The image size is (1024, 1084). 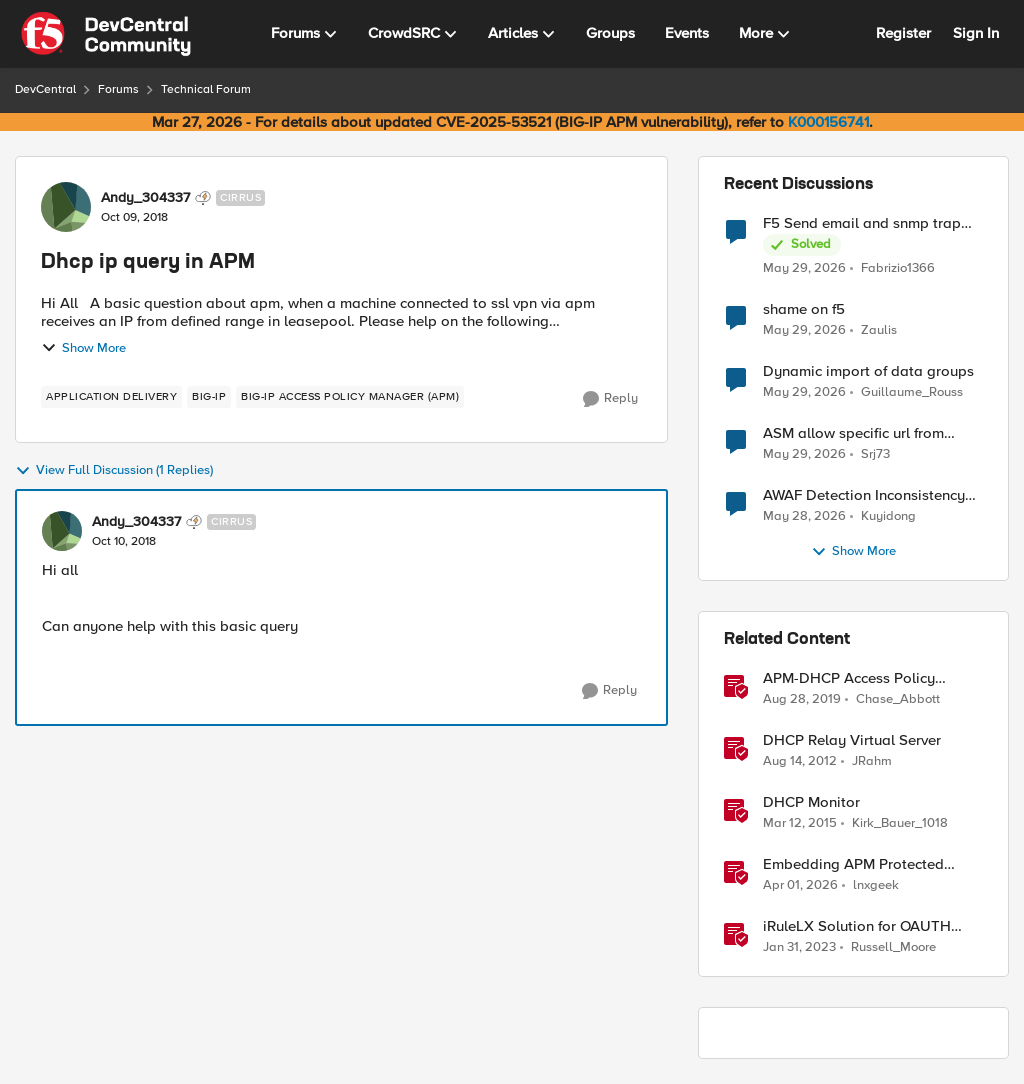 What do you see at coordinates (900, 823) in the screenshot?
I see `Kirk_Bauer_1018 [View Profile: Kirk_Bauer_1018, Rank: Altostratus]` at bounding box center [900, 823].